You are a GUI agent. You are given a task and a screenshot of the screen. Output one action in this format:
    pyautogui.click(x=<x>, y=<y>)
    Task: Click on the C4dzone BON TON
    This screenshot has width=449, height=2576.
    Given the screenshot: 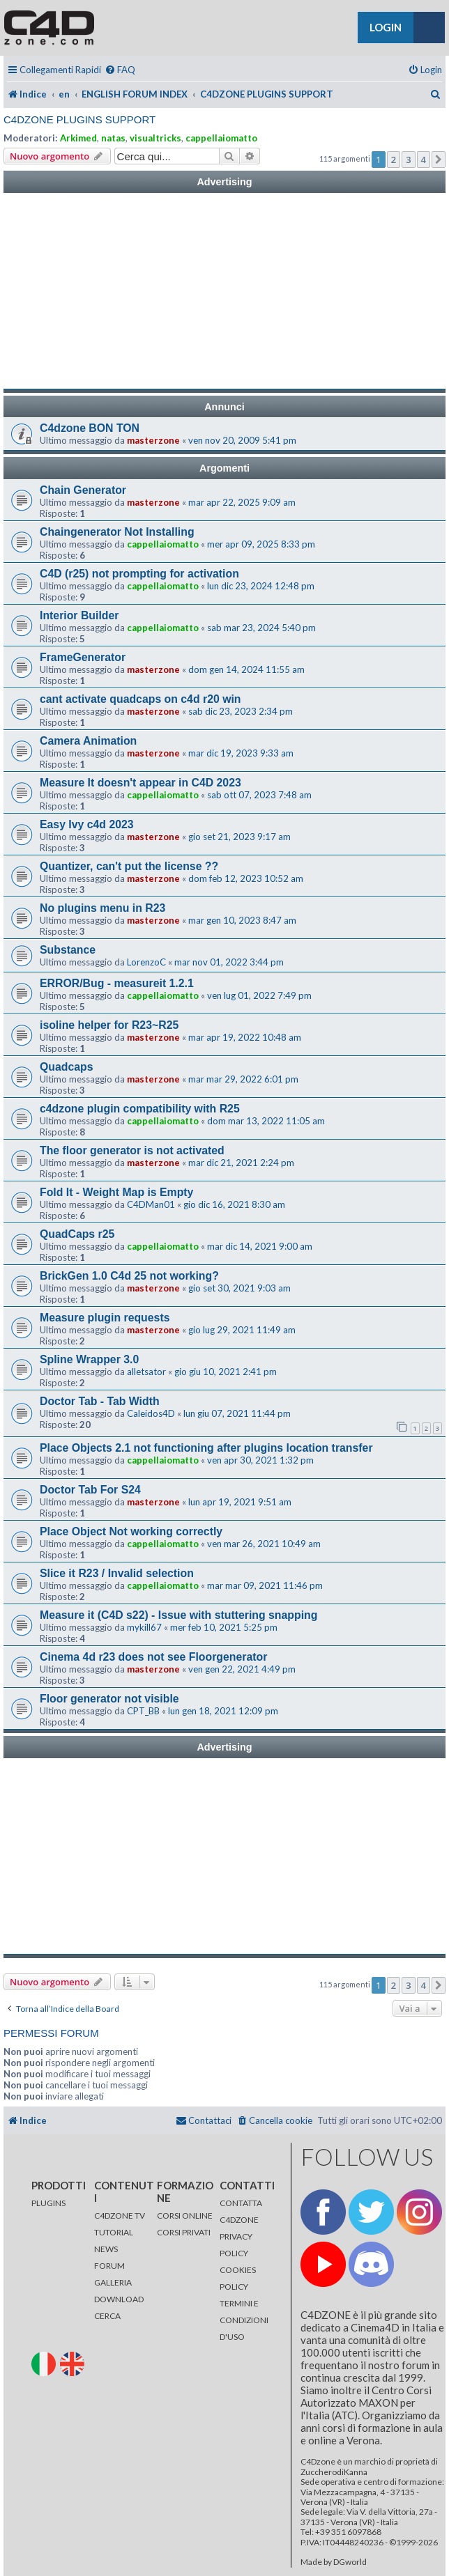 What is the action you would take?
    pyautogui.click(x=89, y=428)
    